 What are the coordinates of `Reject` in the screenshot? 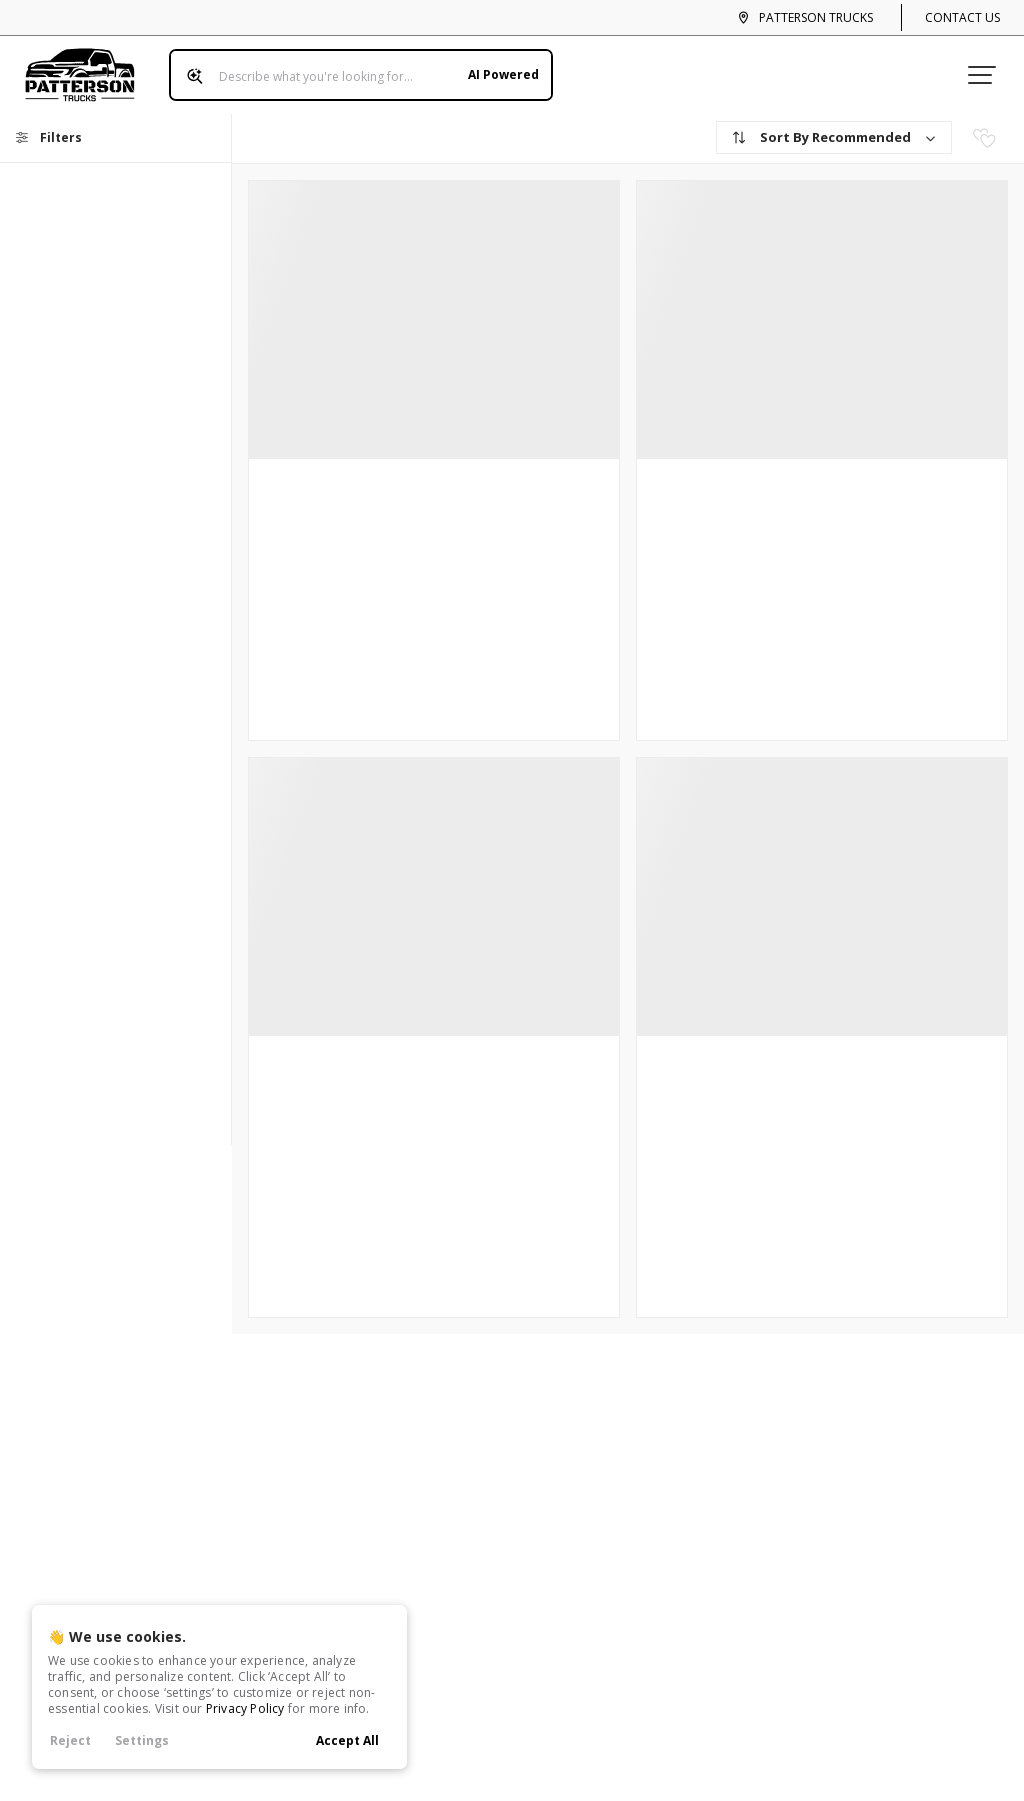 It's located at (70, 1740).